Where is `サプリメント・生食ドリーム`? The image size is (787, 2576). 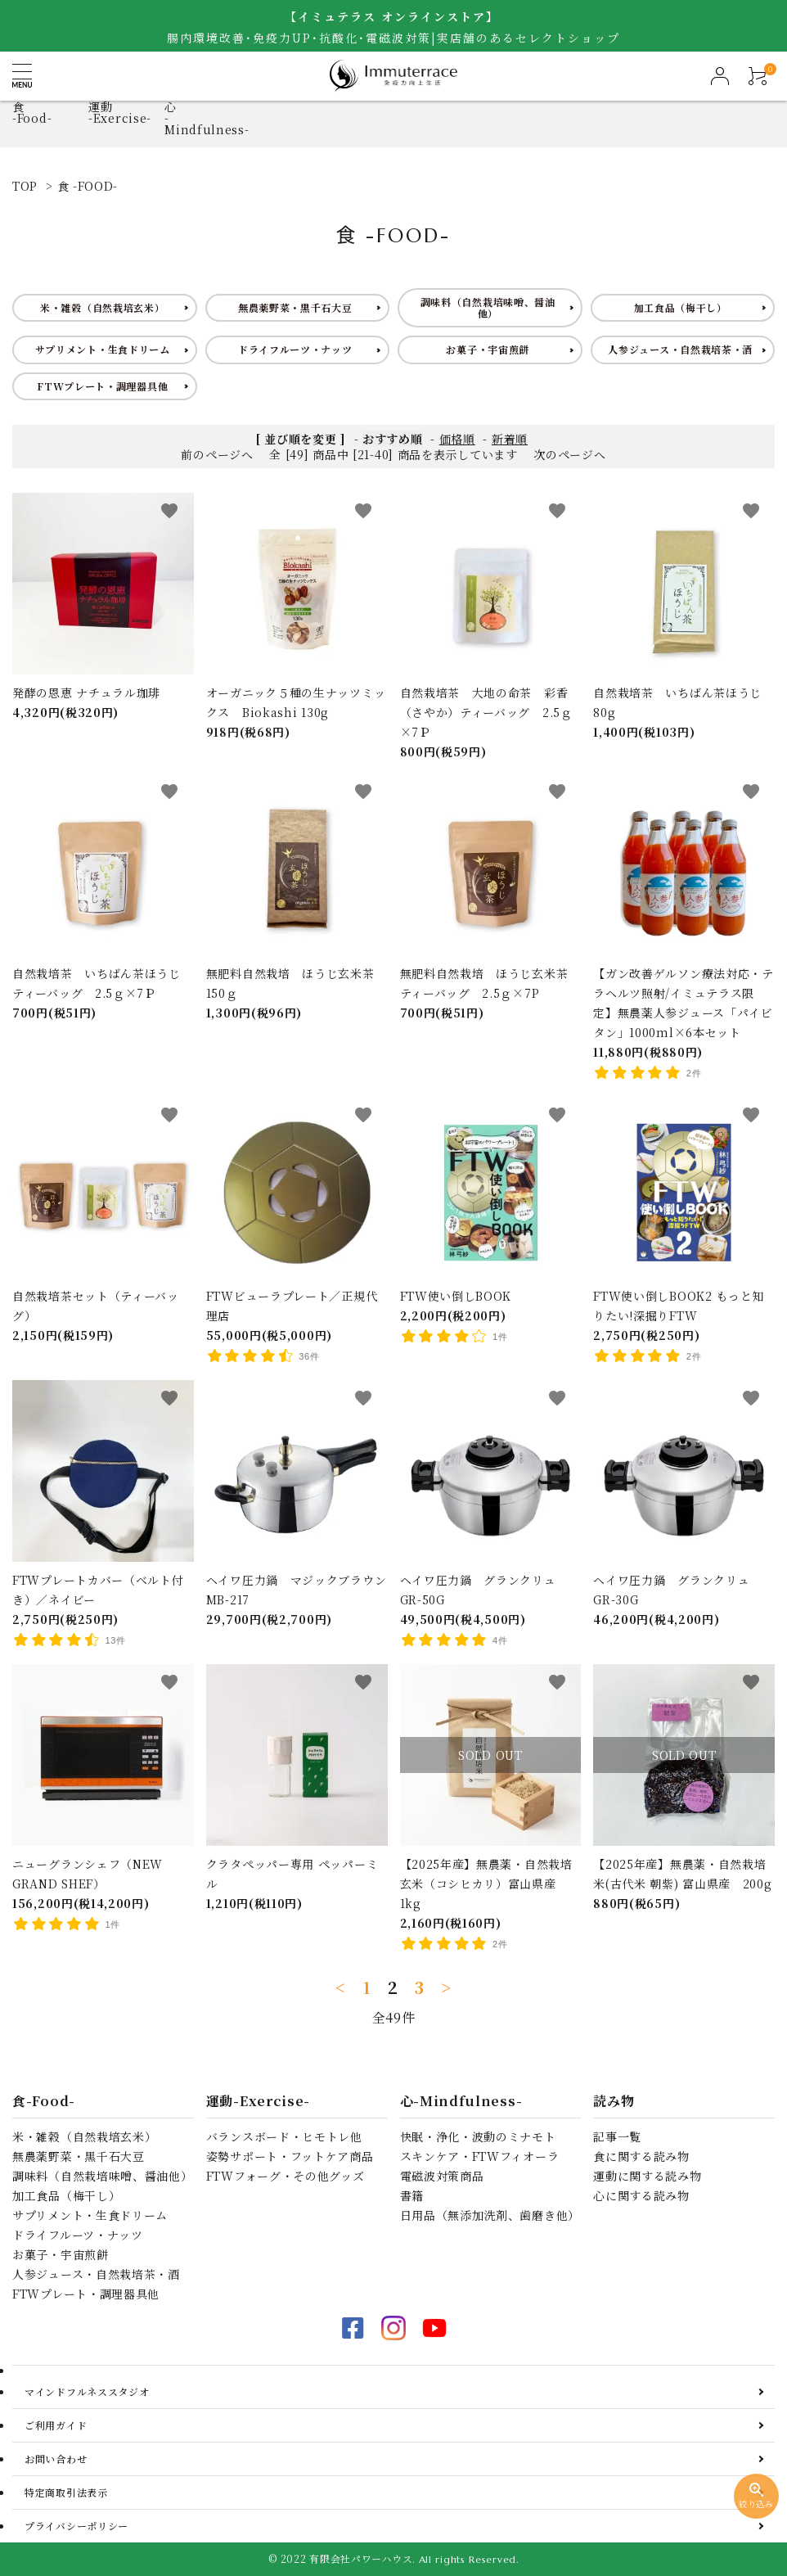
サプリメント・生食ドリーム is located at coordinates (102, 349).